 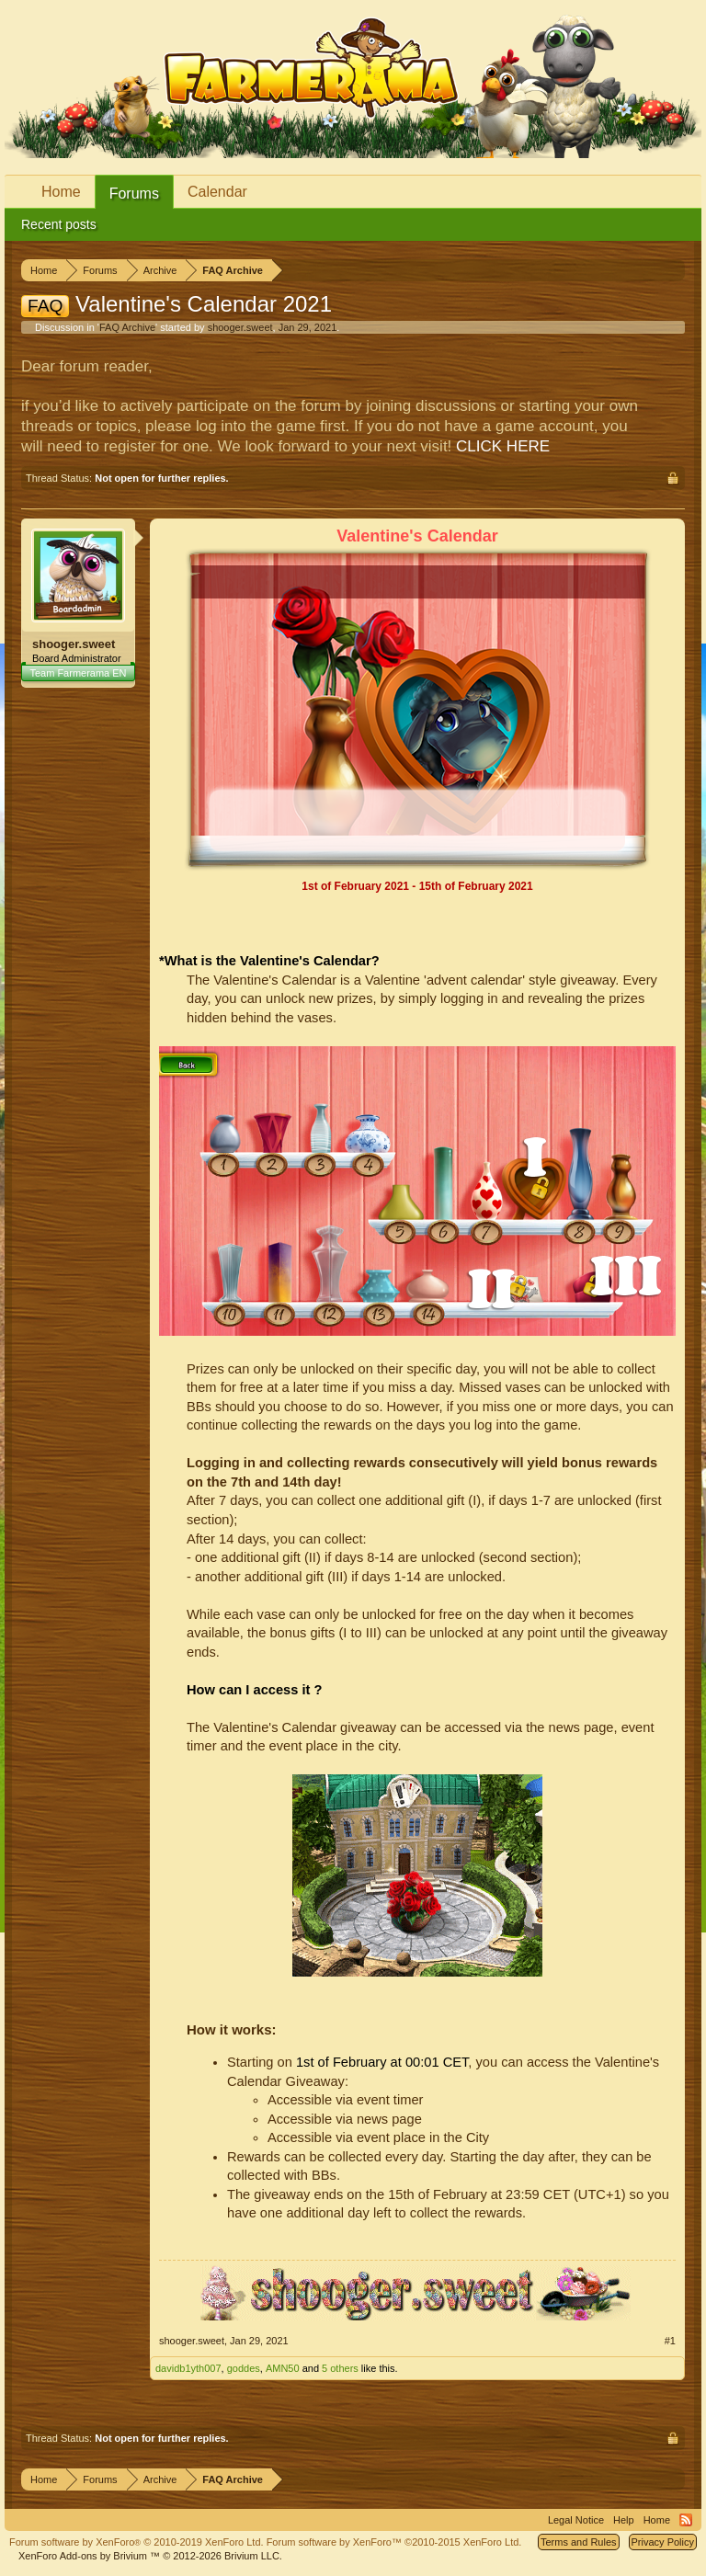 I want to click on Home, so click(x=61, y=191).